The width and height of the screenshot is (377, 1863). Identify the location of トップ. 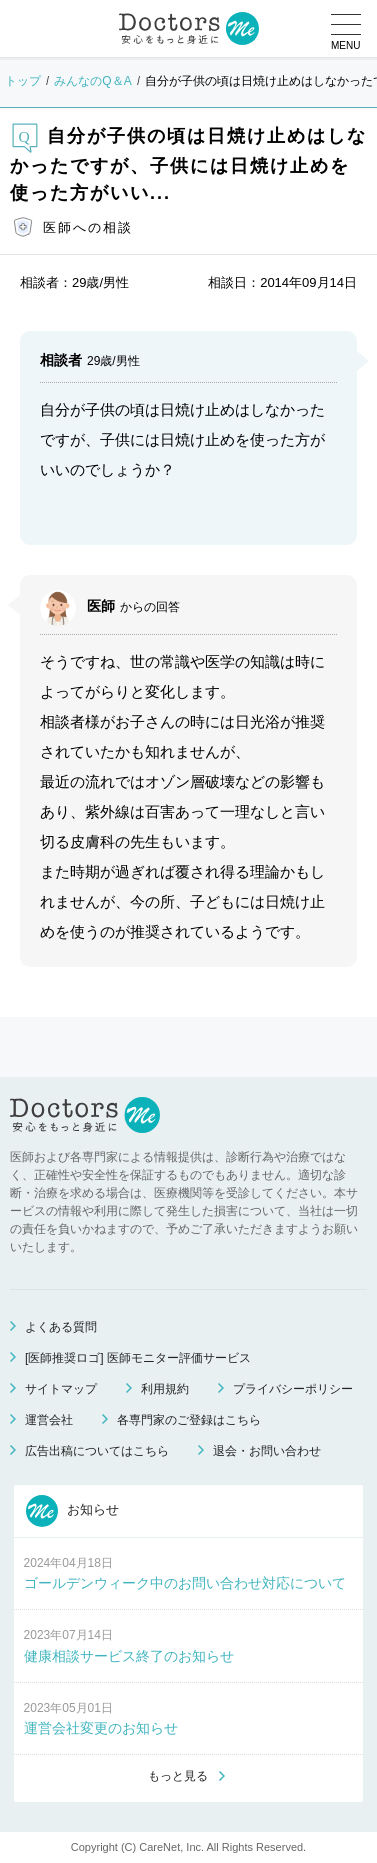
(23, 81).